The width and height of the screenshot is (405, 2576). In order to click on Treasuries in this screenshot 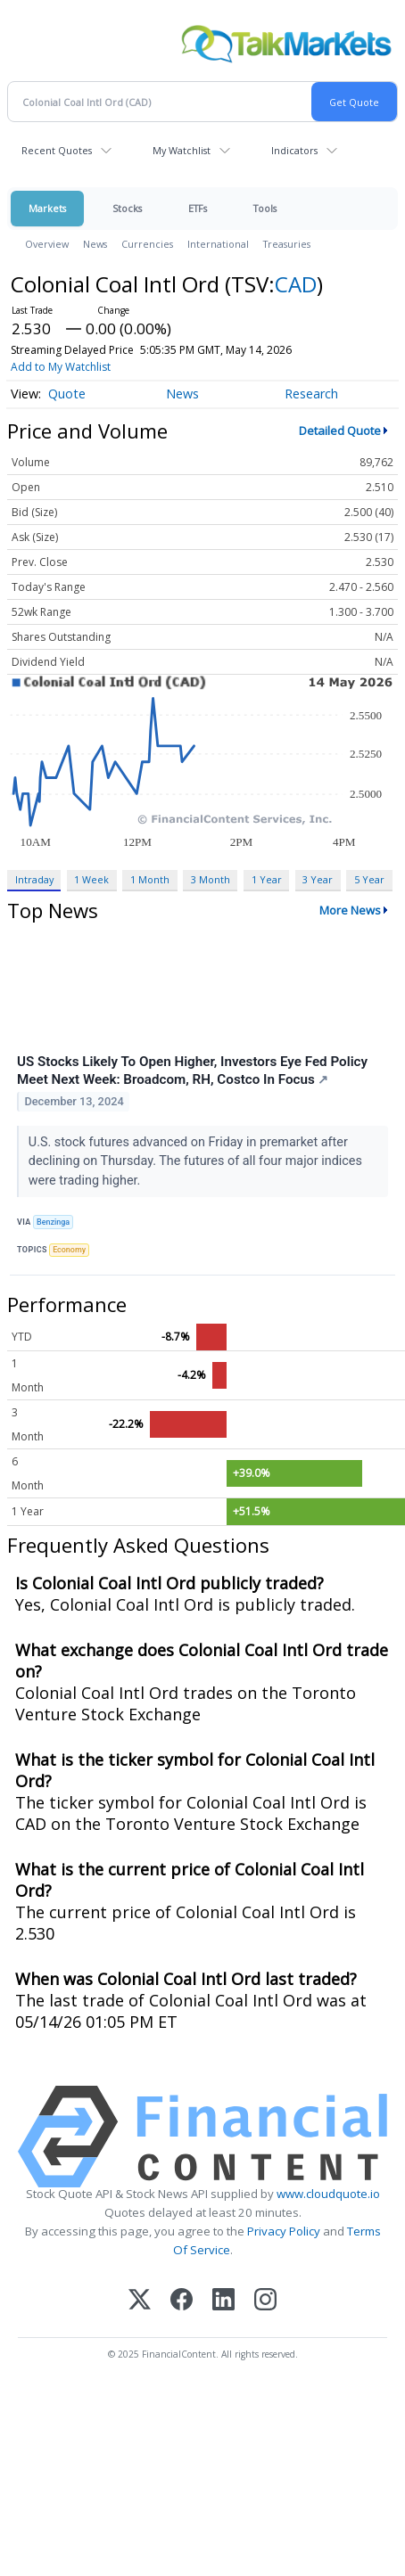, I will do `click(286, 243)`.